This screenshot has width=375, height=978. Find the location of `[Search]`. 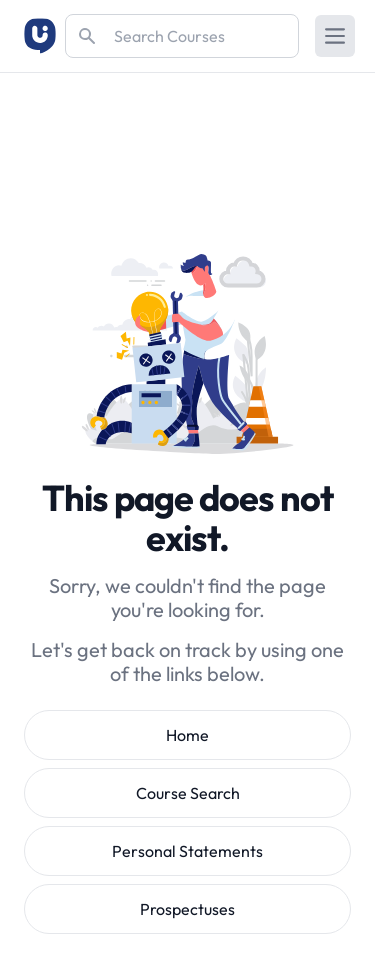

[Search] is located at coordinates (182, 36).